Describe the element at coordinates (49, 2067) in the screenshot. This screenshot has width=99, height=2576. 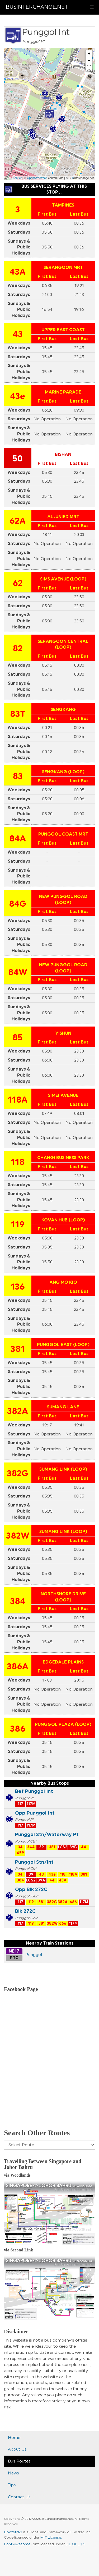
I see `[Advertisement]` at that location.